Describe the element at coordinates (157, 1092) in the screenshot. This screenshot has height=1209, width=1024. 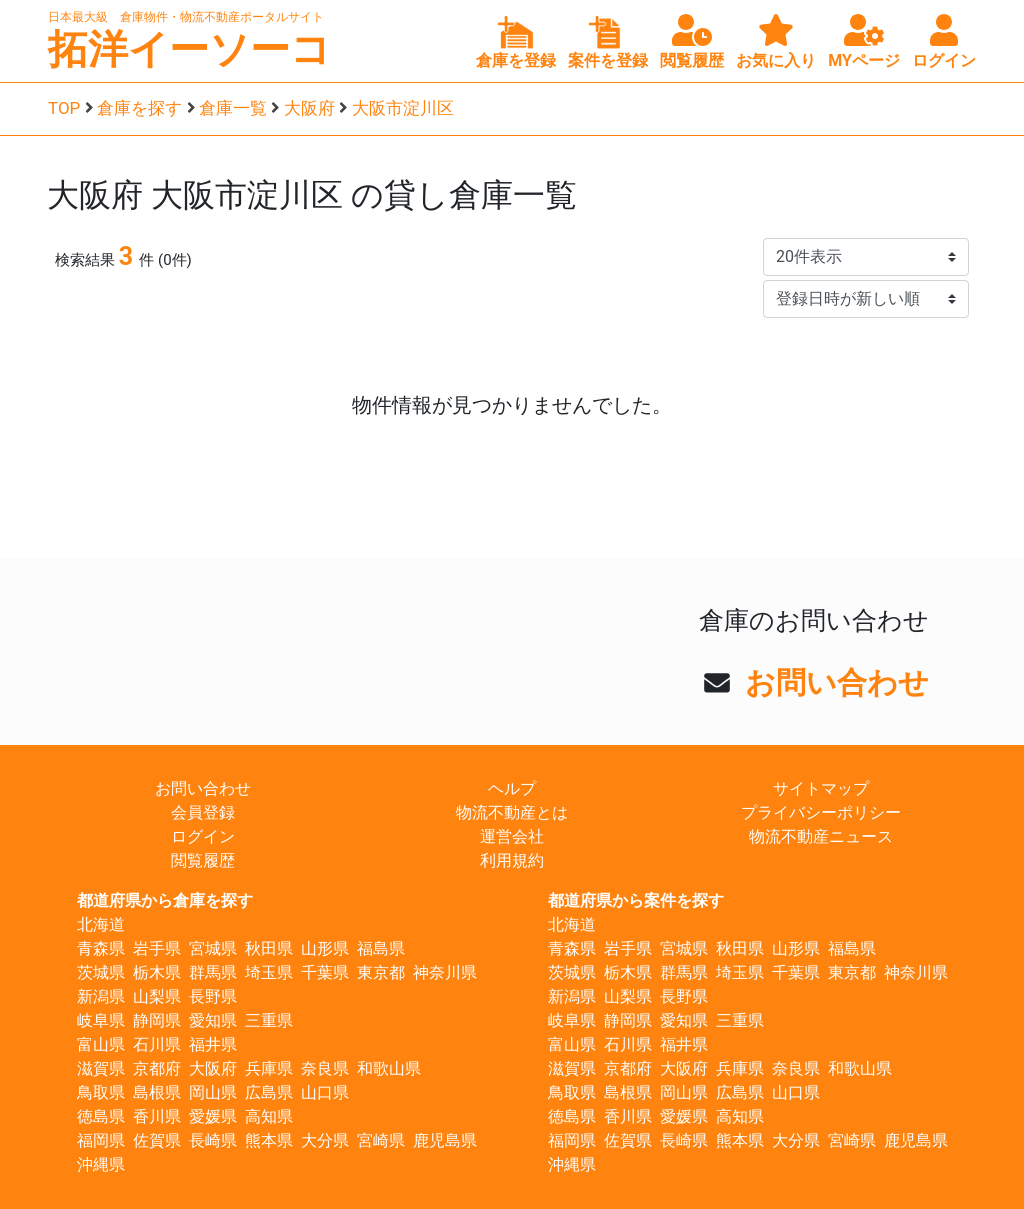
I see `島根県` at that location.